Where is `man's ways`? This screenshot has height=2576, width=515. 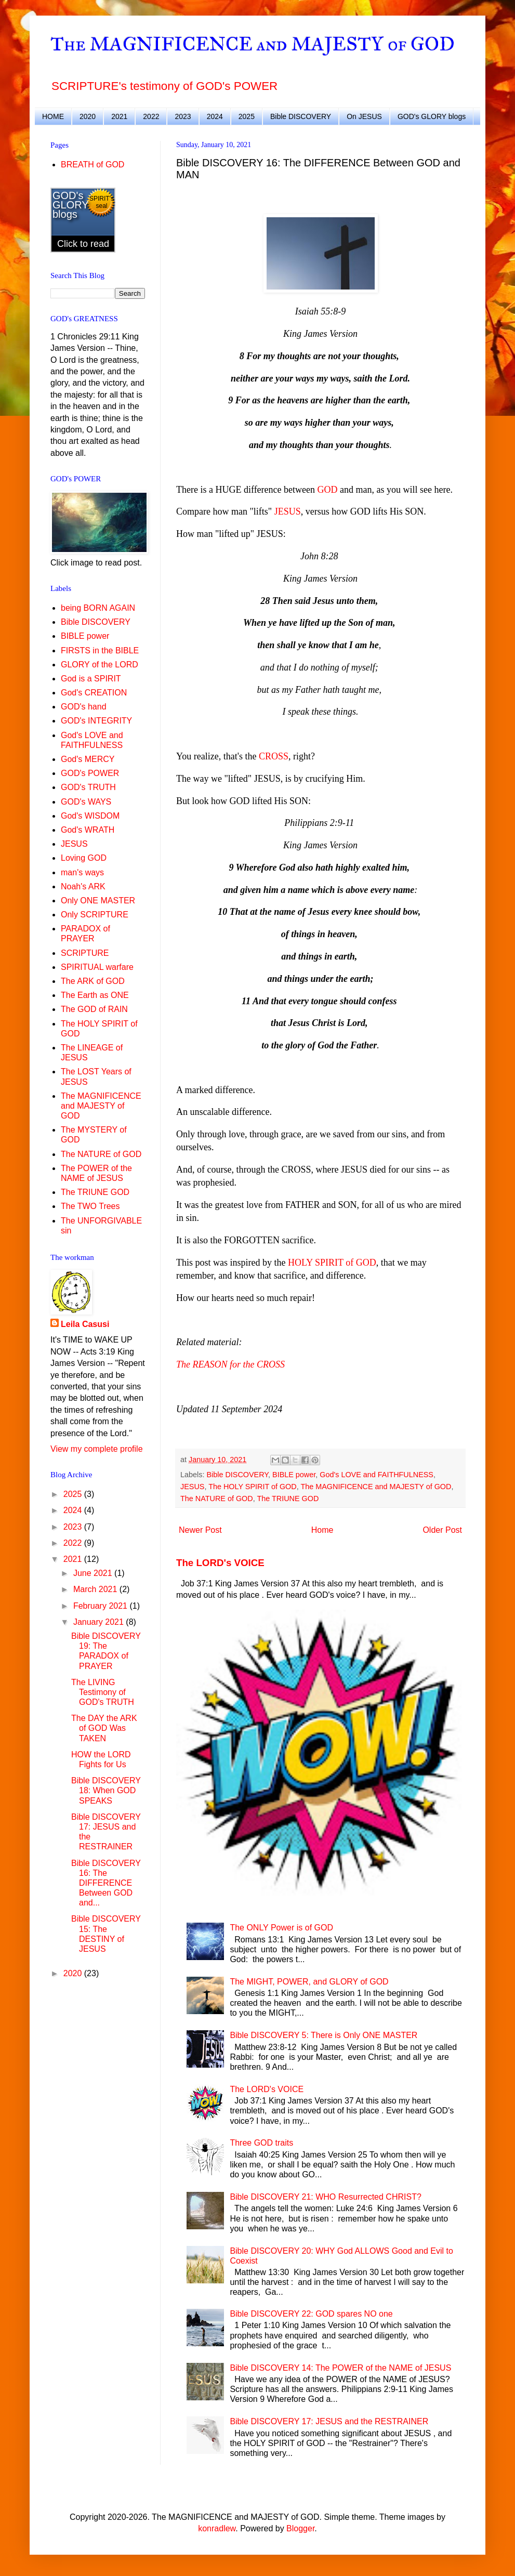 man's ways is located at coordinates (82, 872).